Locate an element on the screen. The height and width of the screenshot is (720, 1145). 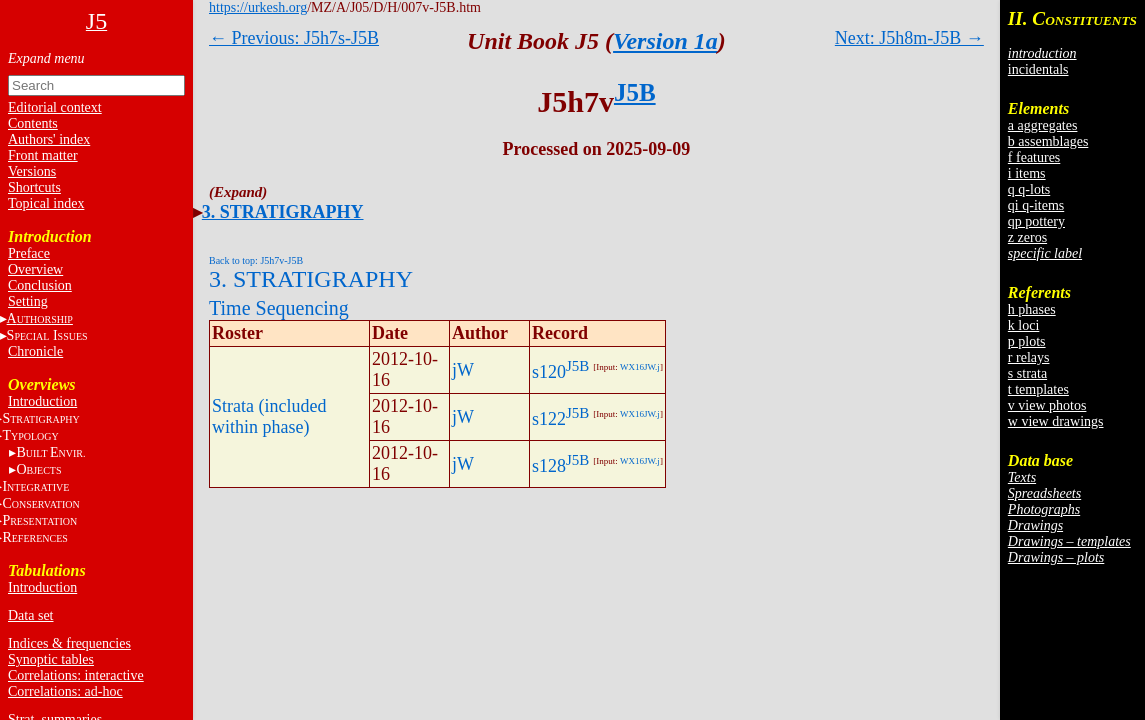
Next: J5h8m-J5B → is located at coordinates (909, 38).